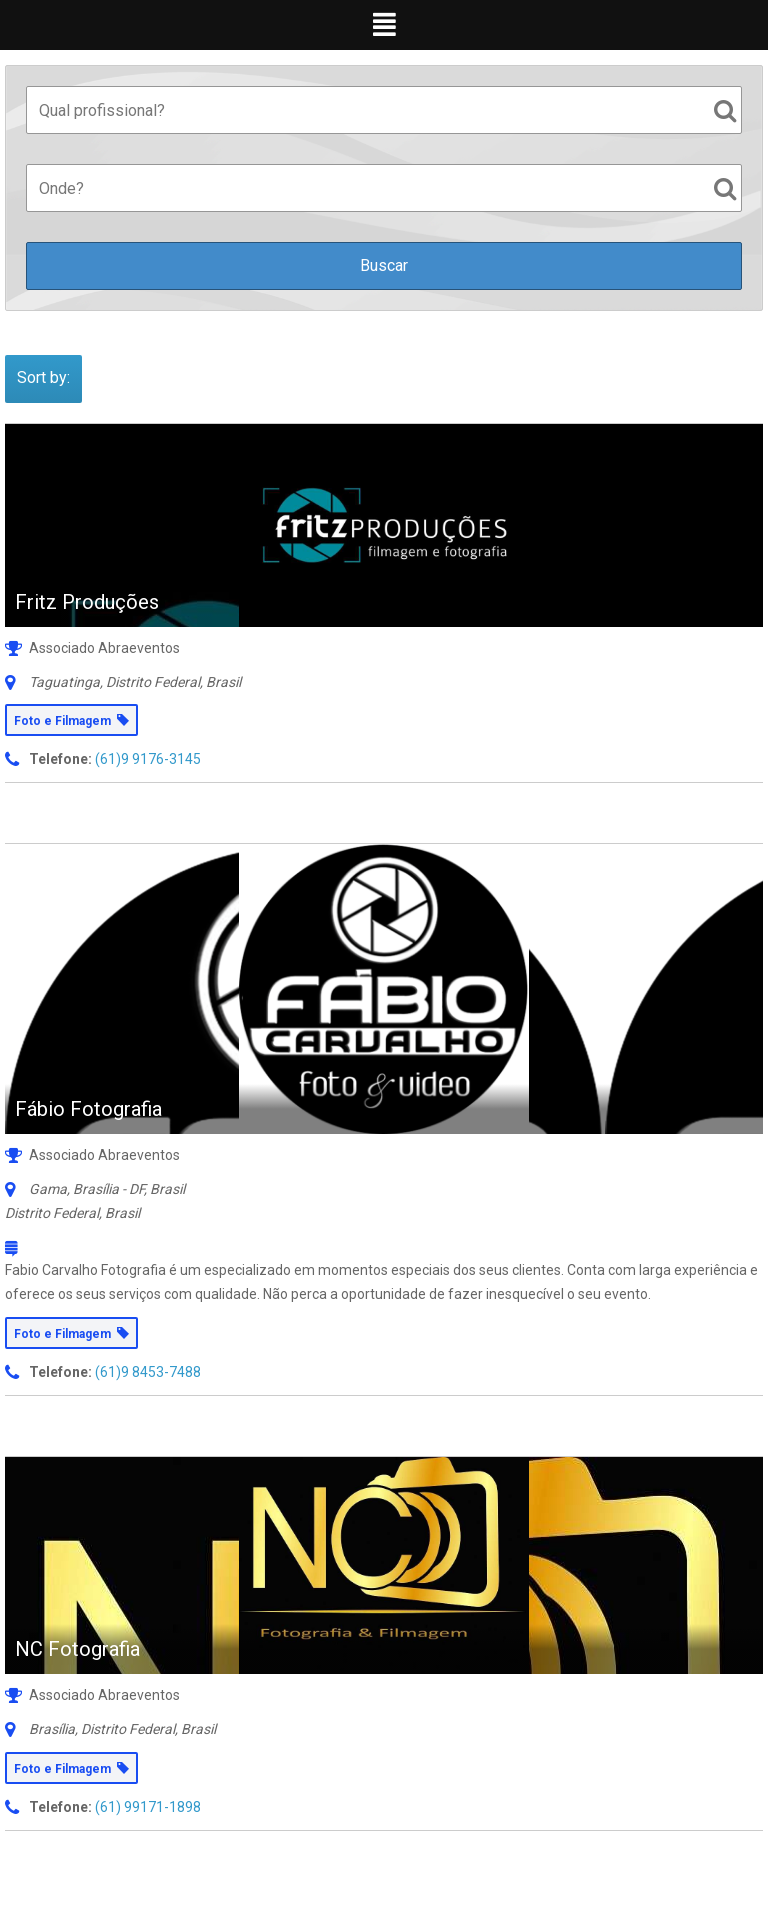  I want to click on (61) 99171-1898, so click(148, 1807).